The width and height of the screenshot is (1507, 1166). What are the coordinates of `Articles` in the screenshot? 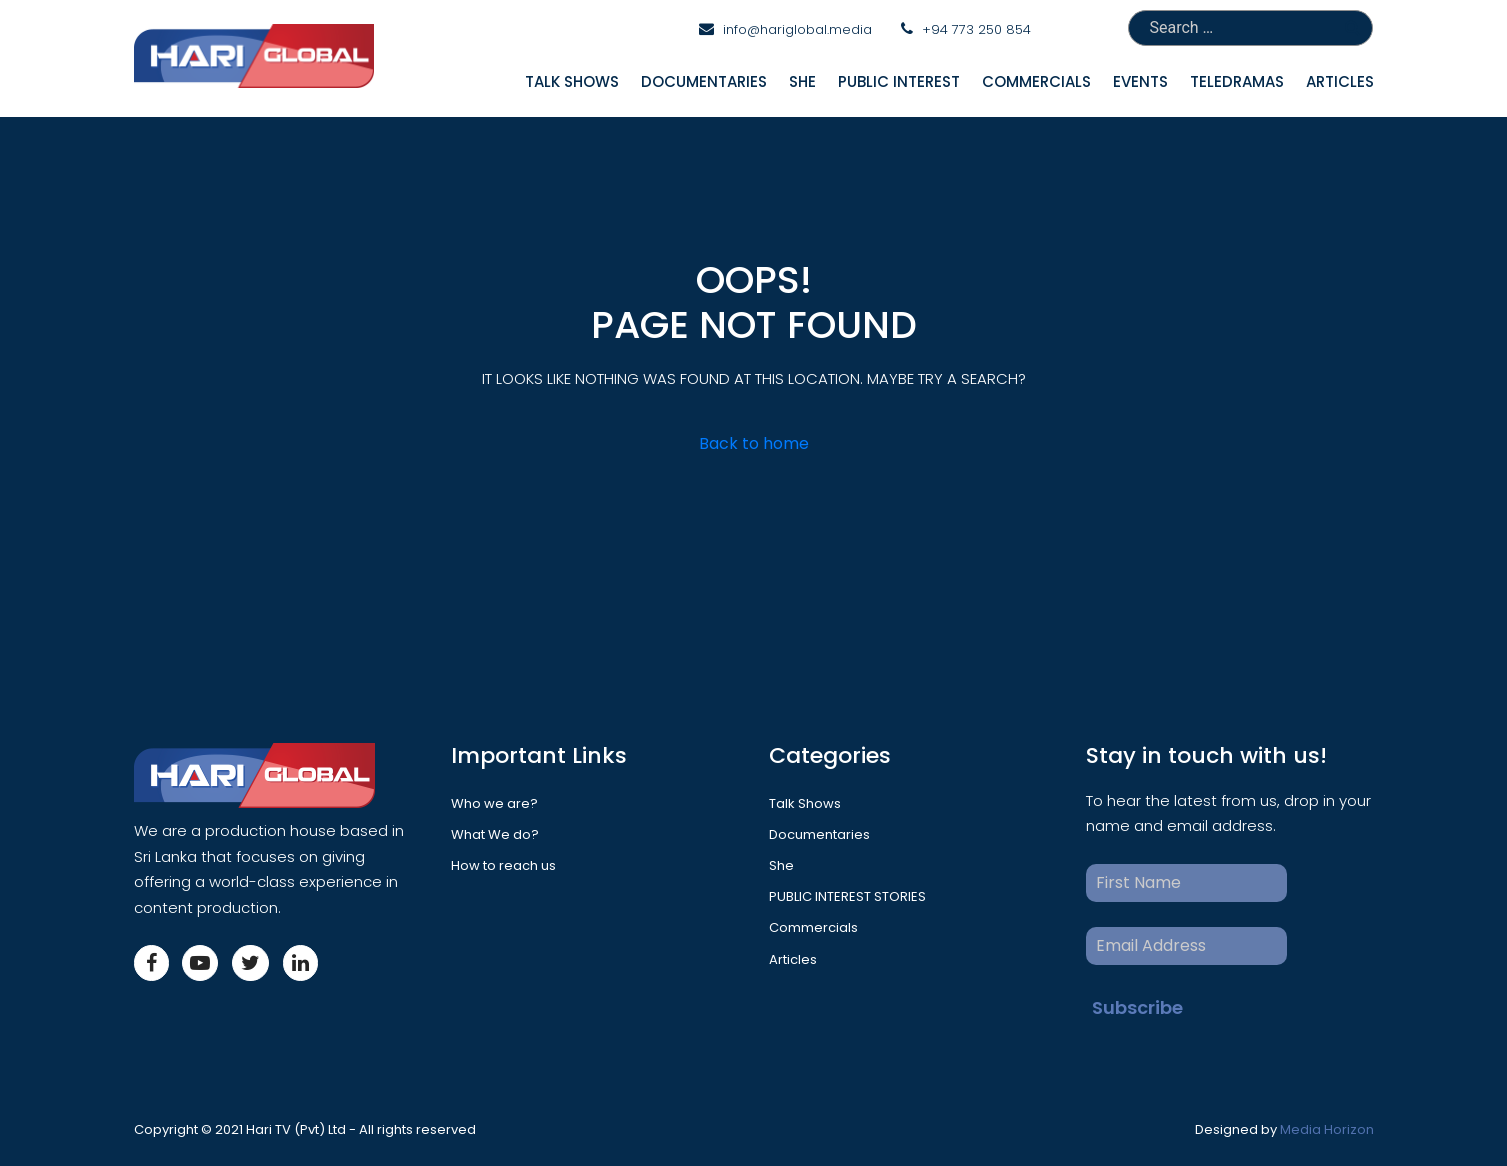 It's located at (1340, 81).